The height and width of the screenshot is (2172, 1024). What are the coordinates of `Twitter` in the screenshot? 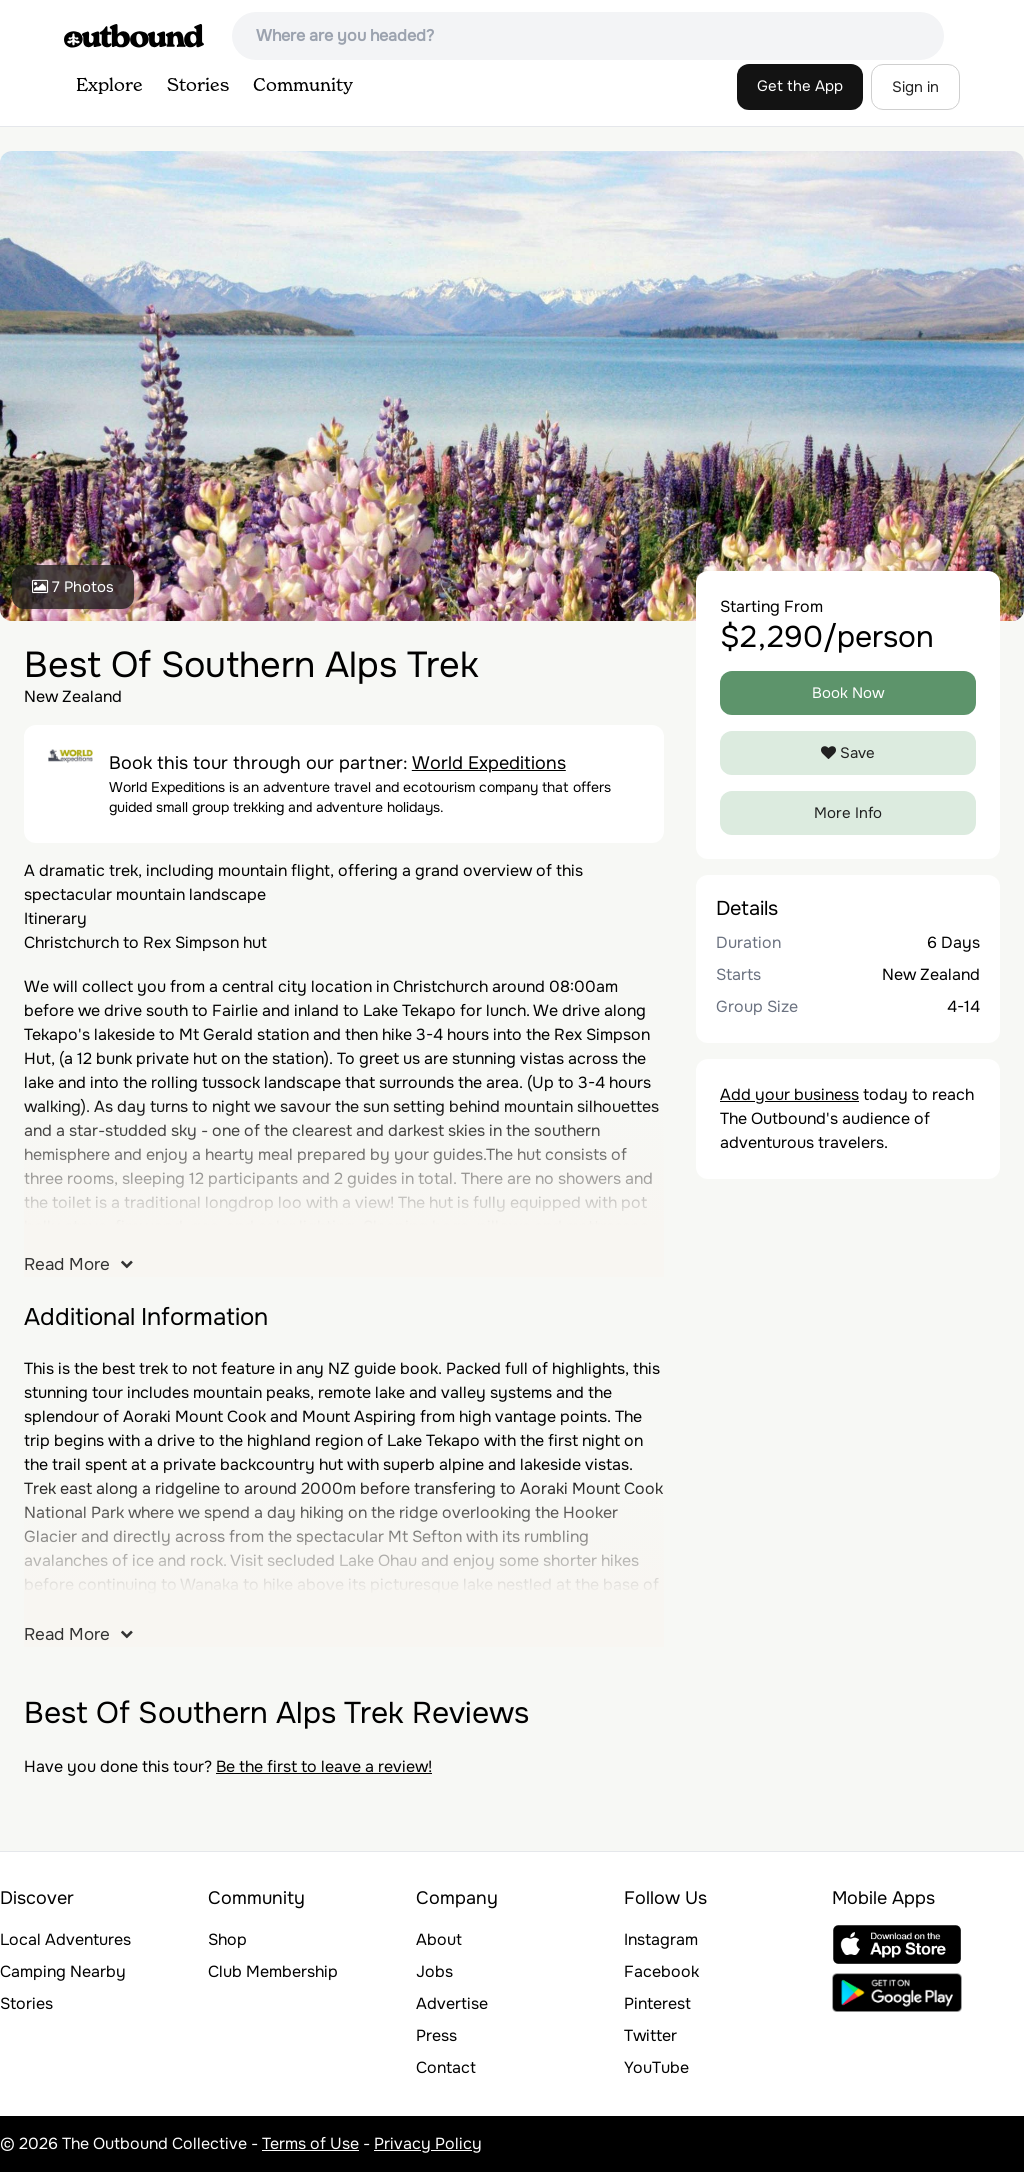 It's located at (650, 2035).